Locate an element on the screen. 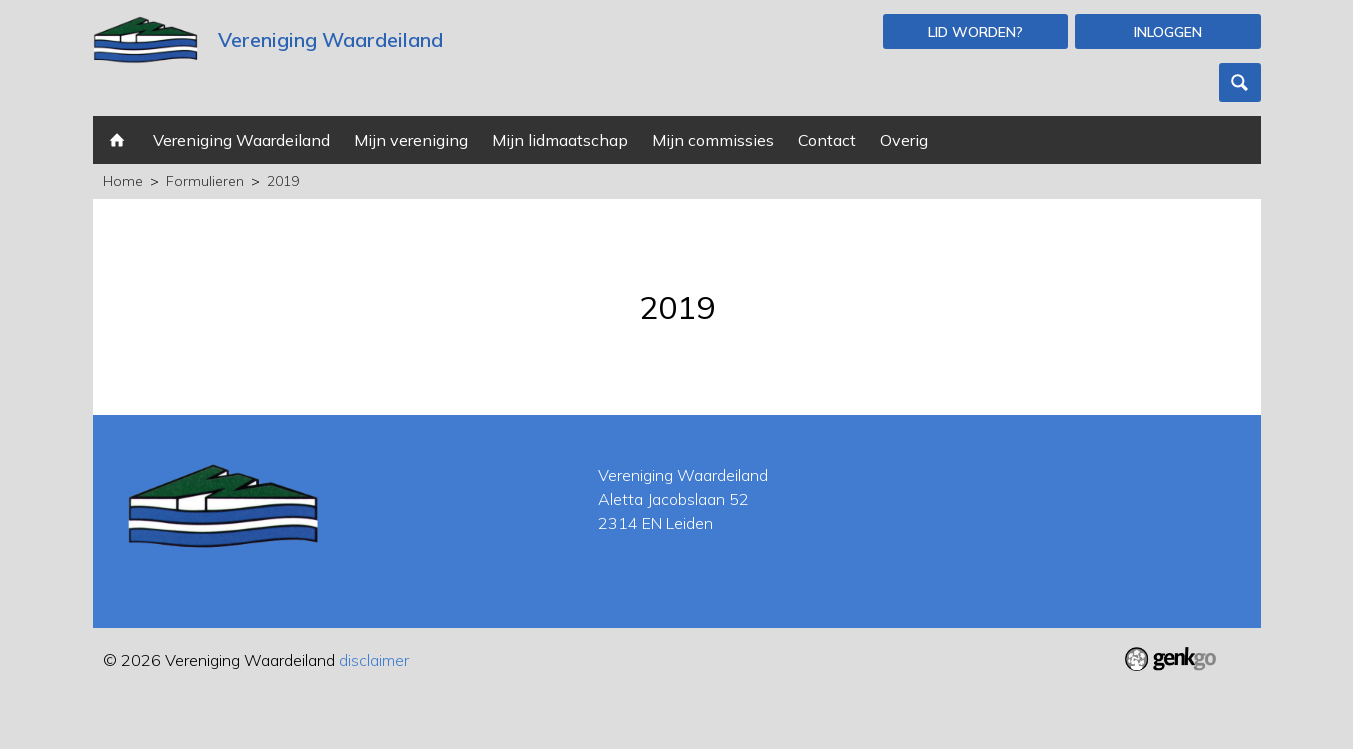 The width and height of the screenshot is (1353, 749). Mijn lidmaatschap is located at coordinates (560, 140).